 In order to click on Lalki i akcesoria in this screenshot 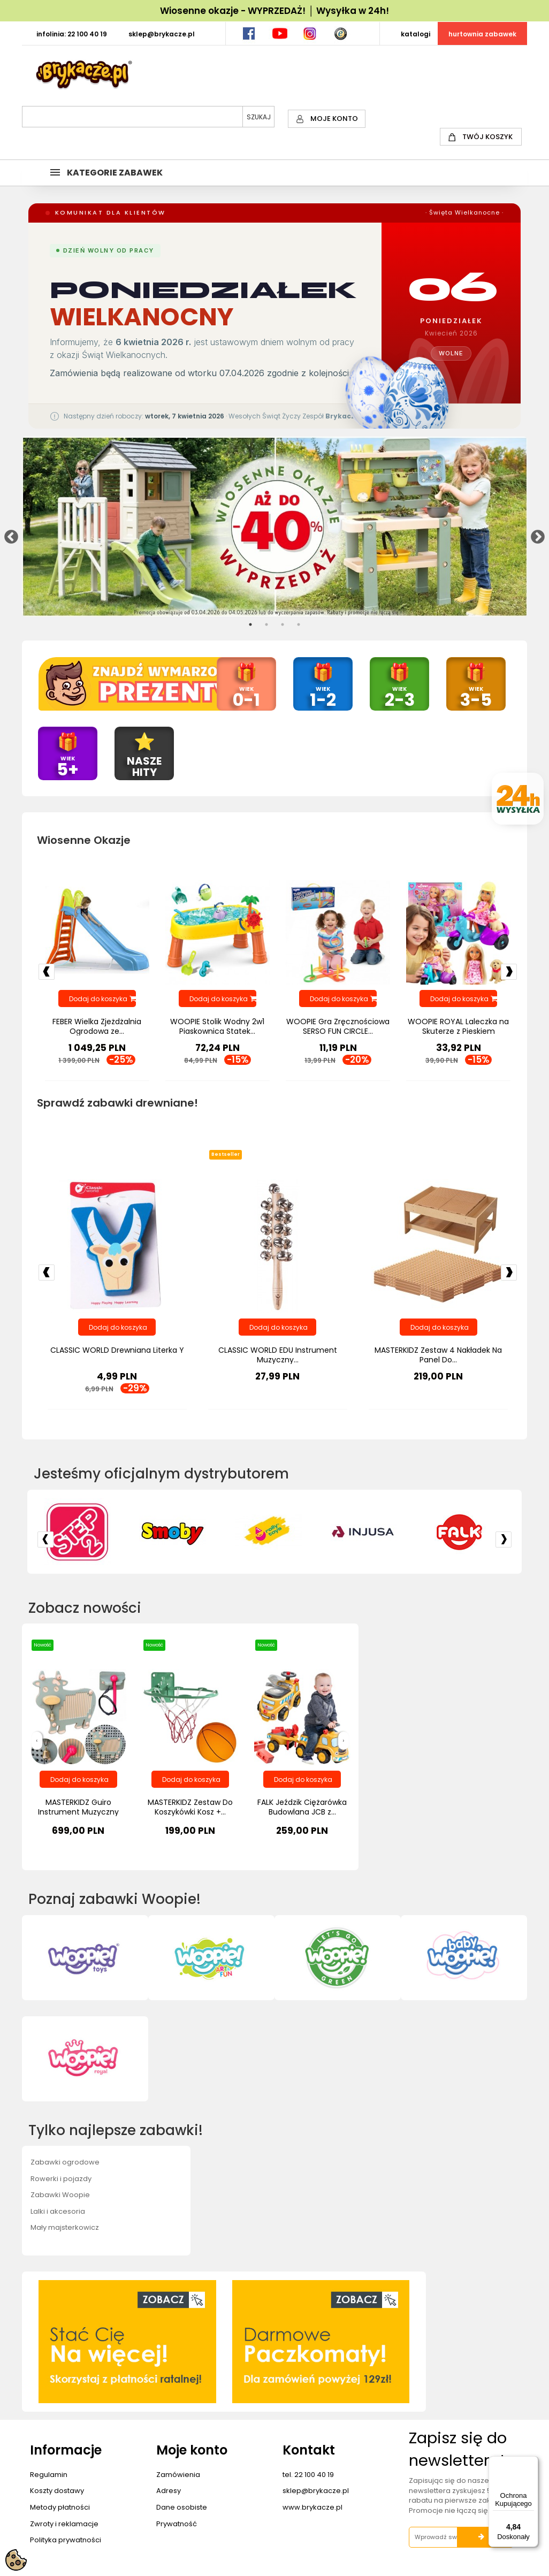, I will do `click(57, 2212)`.